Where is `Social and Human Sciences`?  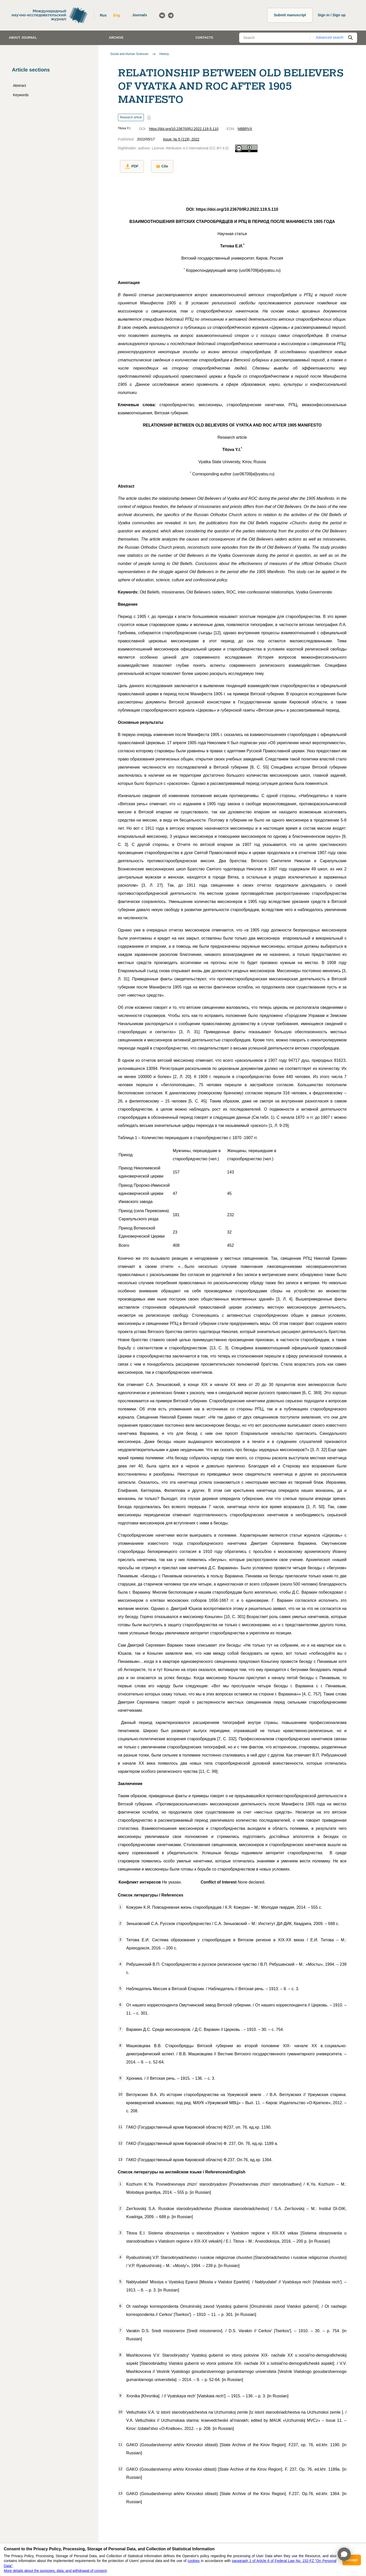 Social and Human Sciences is located at coordinates (129, 54).